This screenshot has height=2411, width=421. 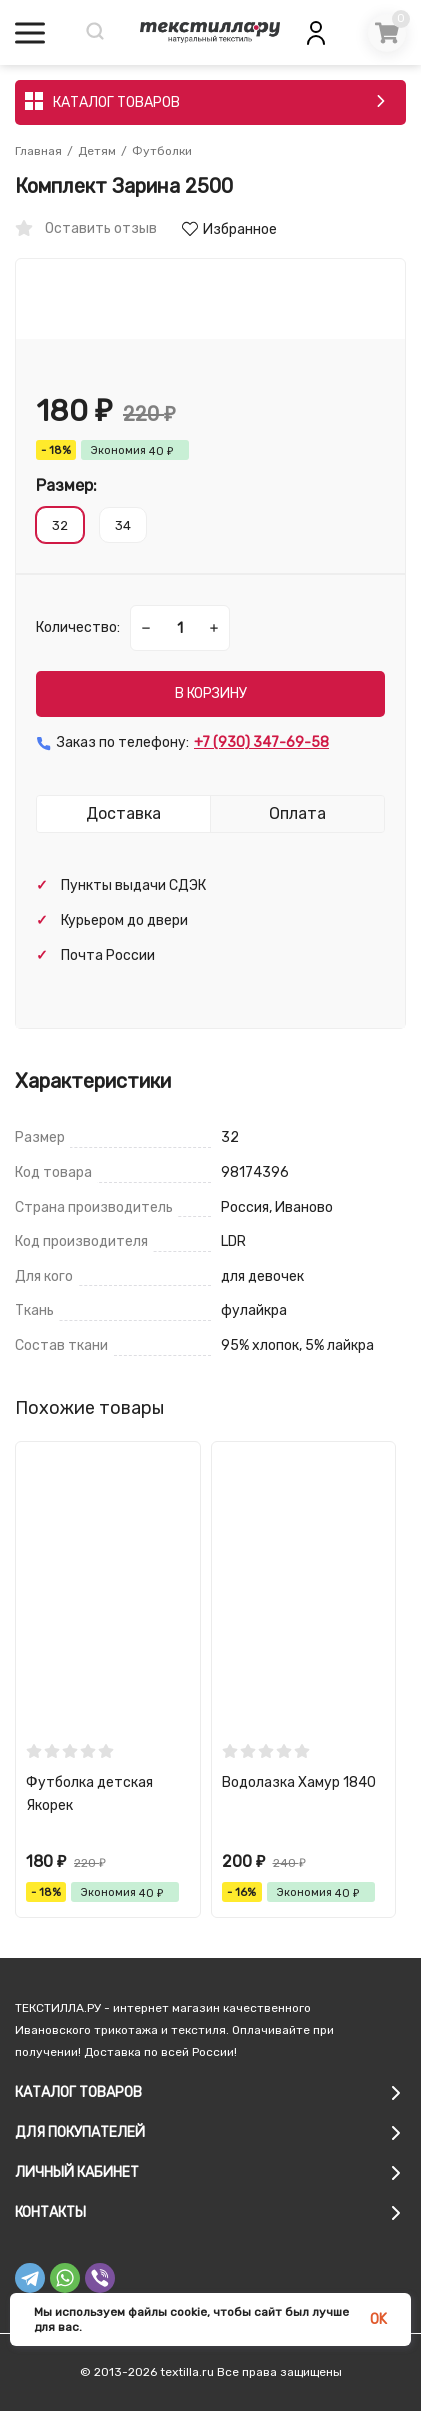 What do you see at coordinates (97, 151) in the screenshot?
I see `Детям` at bounding box center [97, 151].